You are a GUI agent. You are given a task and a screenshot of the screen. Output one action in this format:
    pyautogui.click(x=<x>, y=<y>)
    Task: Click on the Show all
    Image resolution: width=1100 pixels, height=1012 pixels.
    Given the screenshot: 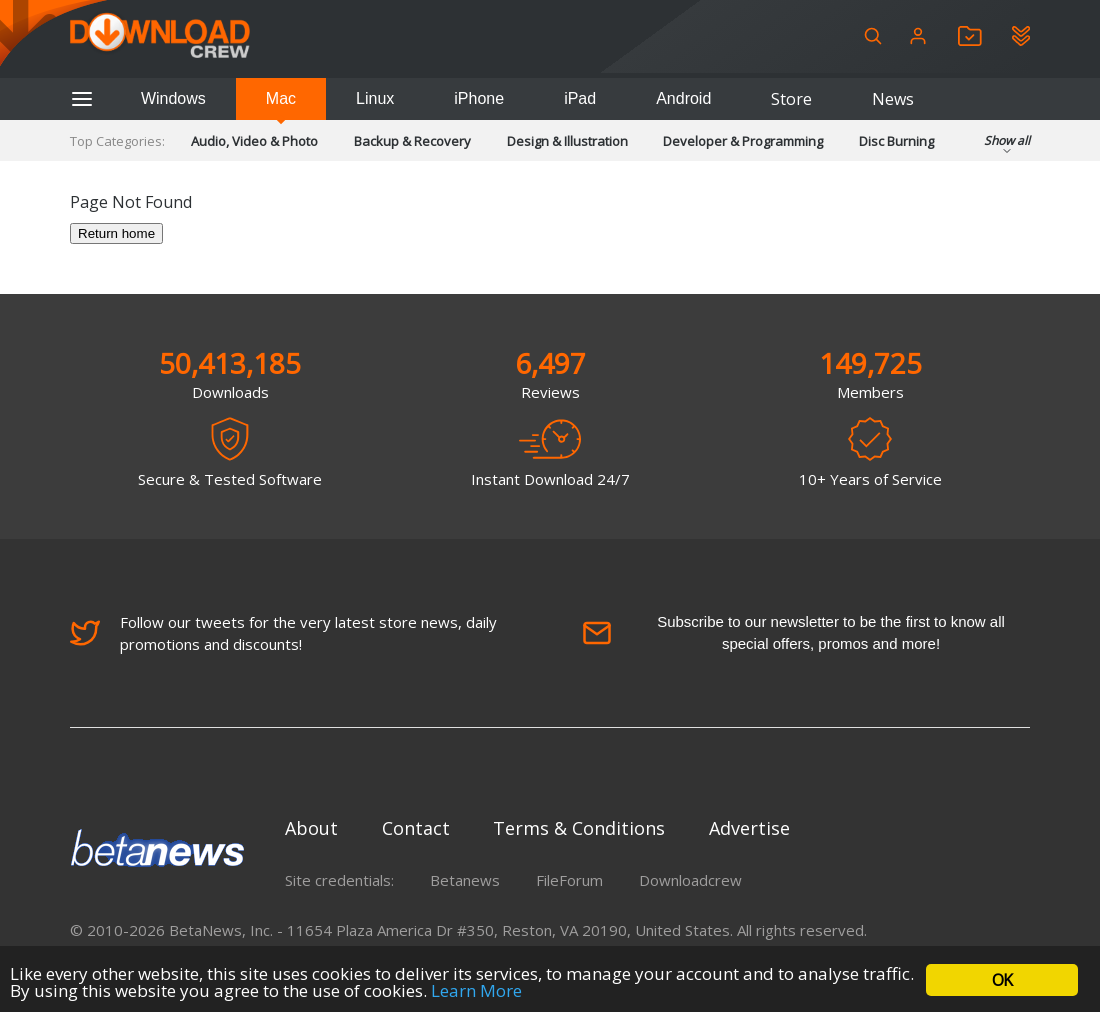 What is the action you would take?
    pyautogui.click(x=1007, y=146)
    